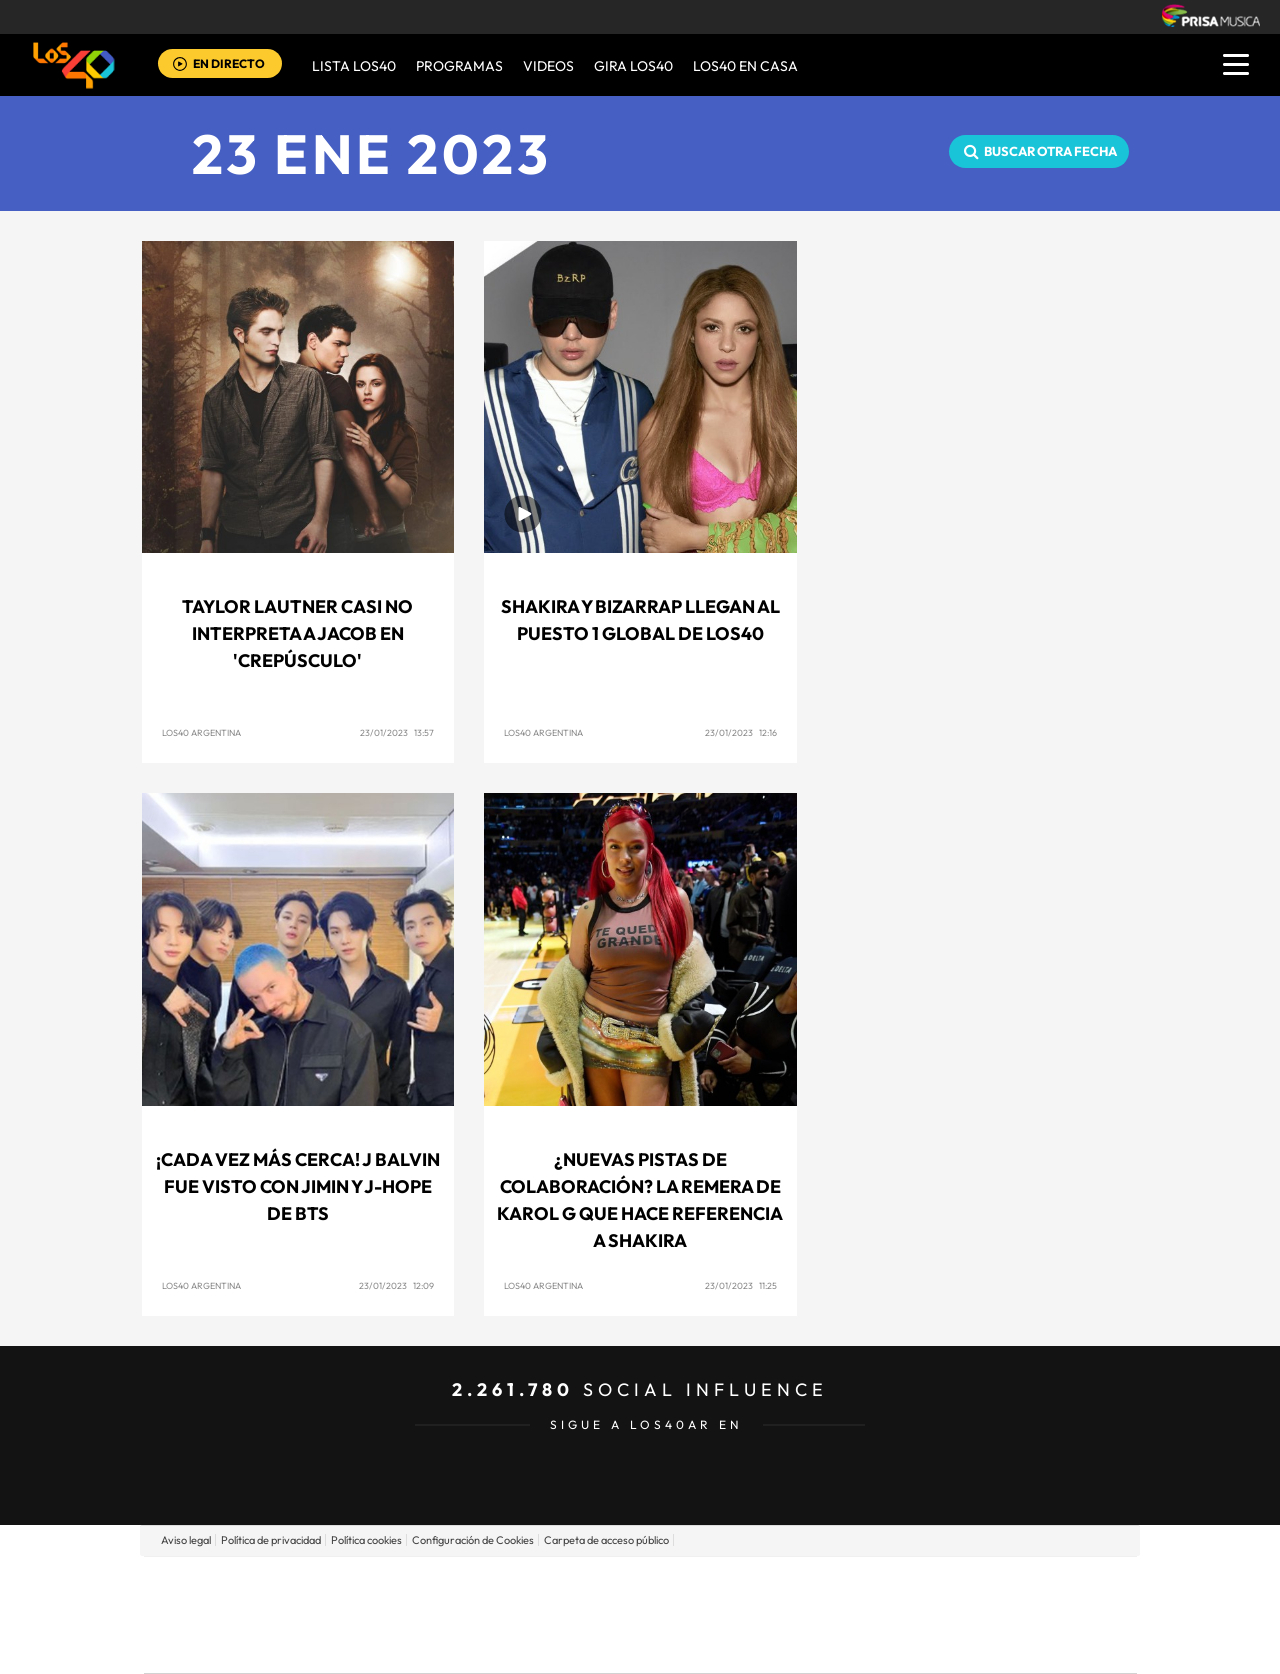 This screenshot has width=1280, height=1674. Describe the element at coordinates (601, 1584) in the screenshot. I see `Santillana` at that location.